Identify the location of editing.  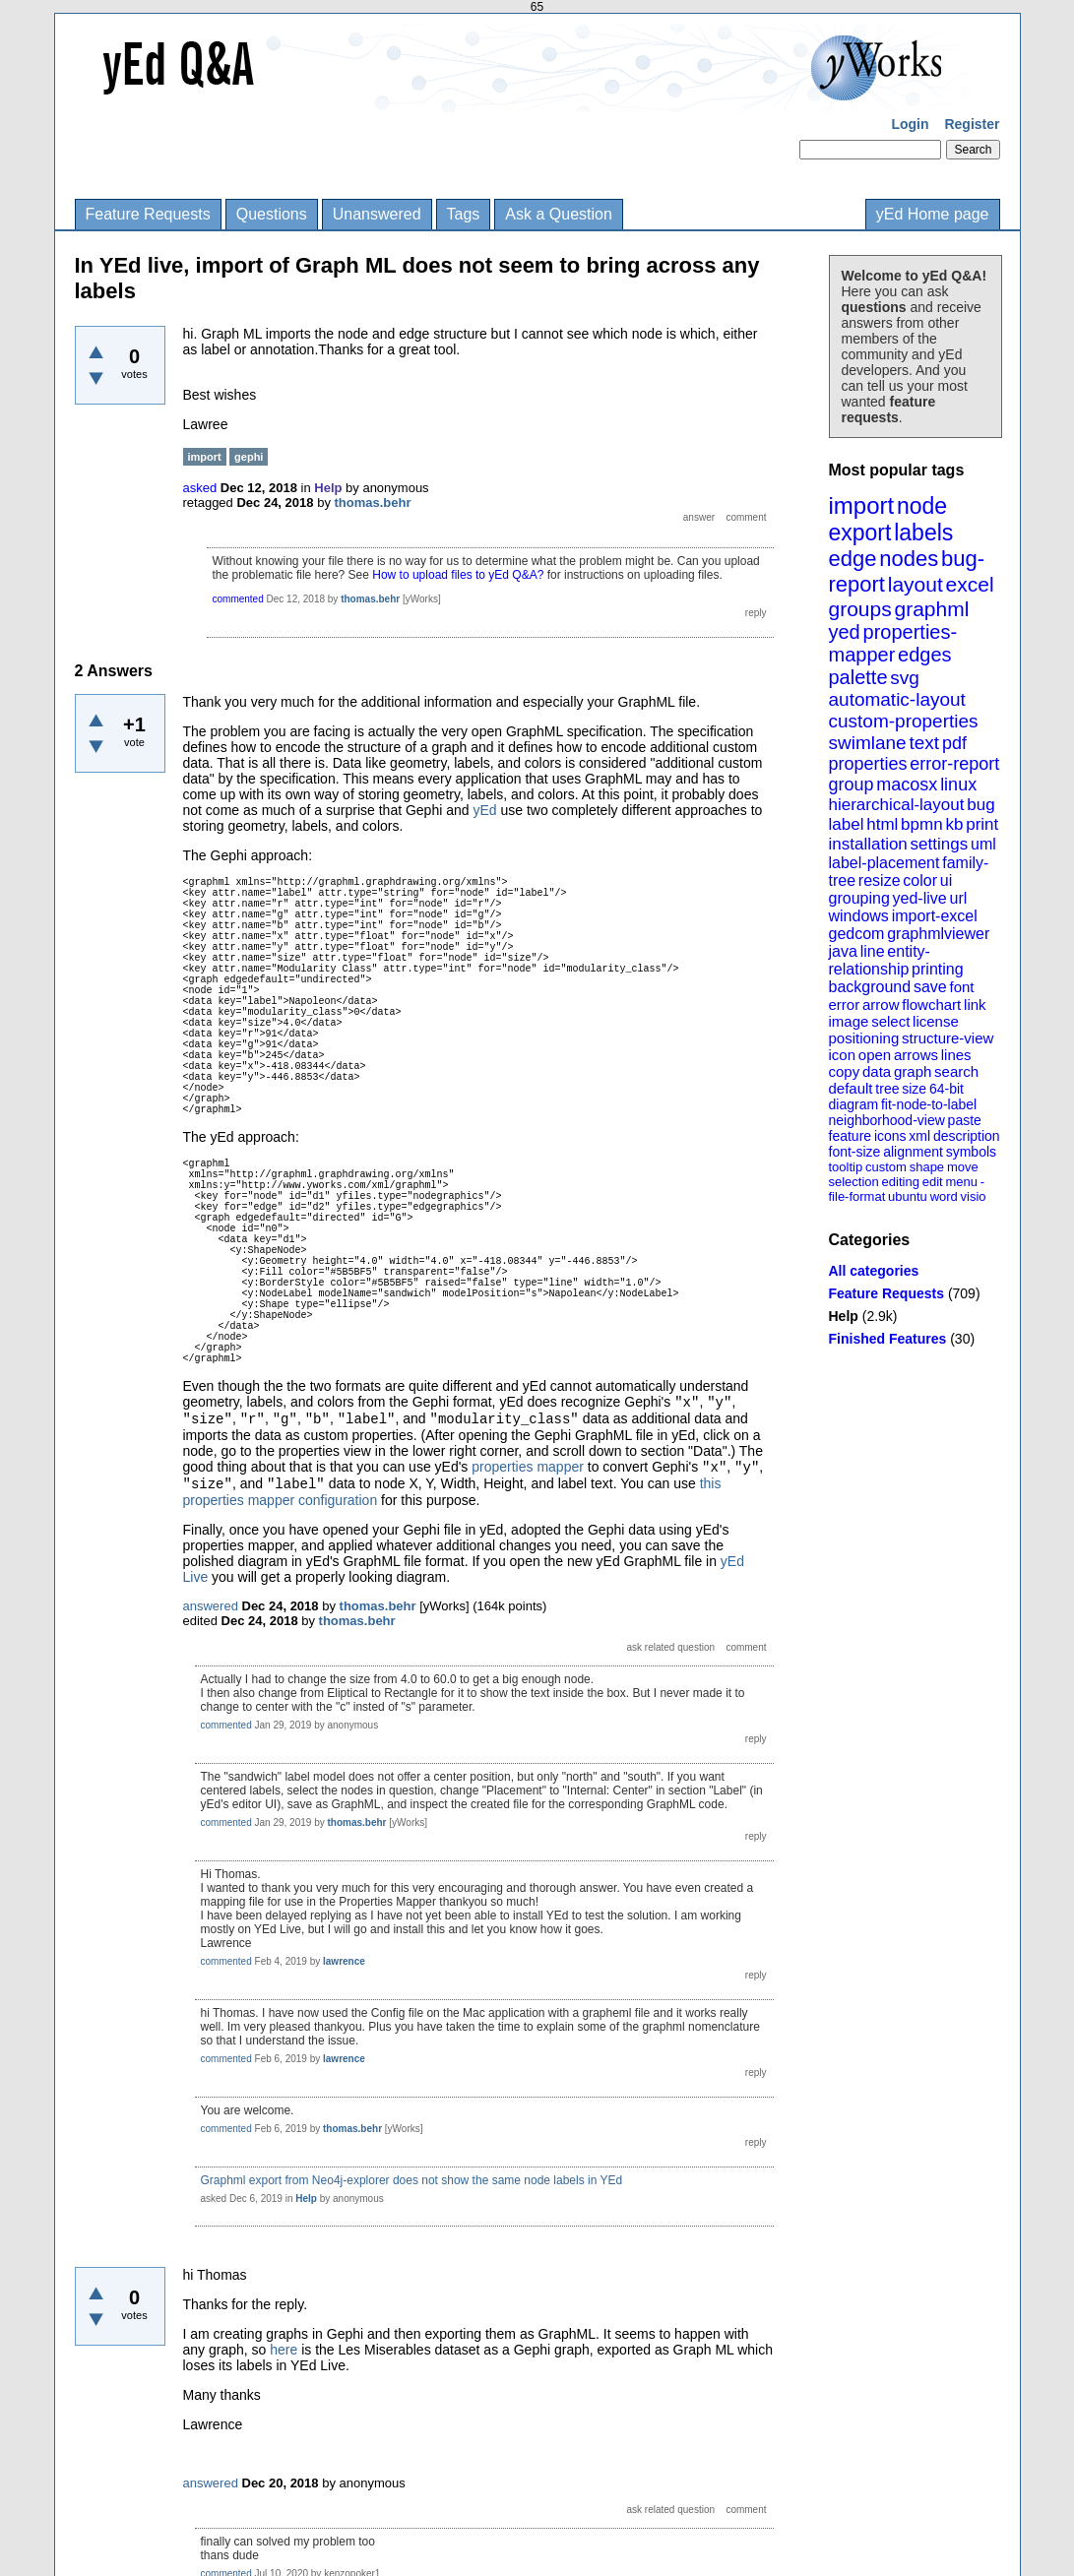
(900, 1181).